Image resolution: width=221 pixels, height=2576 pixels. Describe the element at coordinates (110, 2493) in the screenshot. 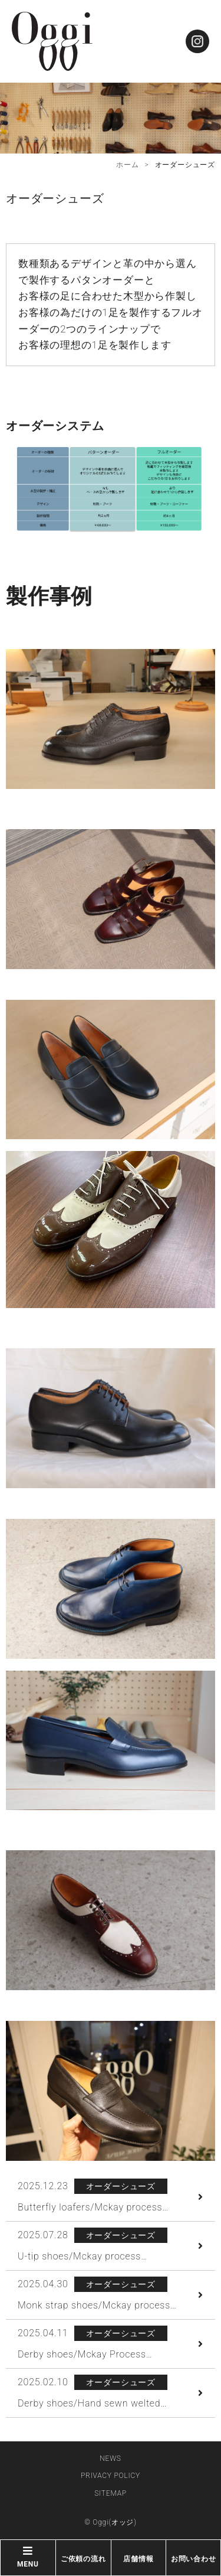

I see `SITEMAP` at that location.